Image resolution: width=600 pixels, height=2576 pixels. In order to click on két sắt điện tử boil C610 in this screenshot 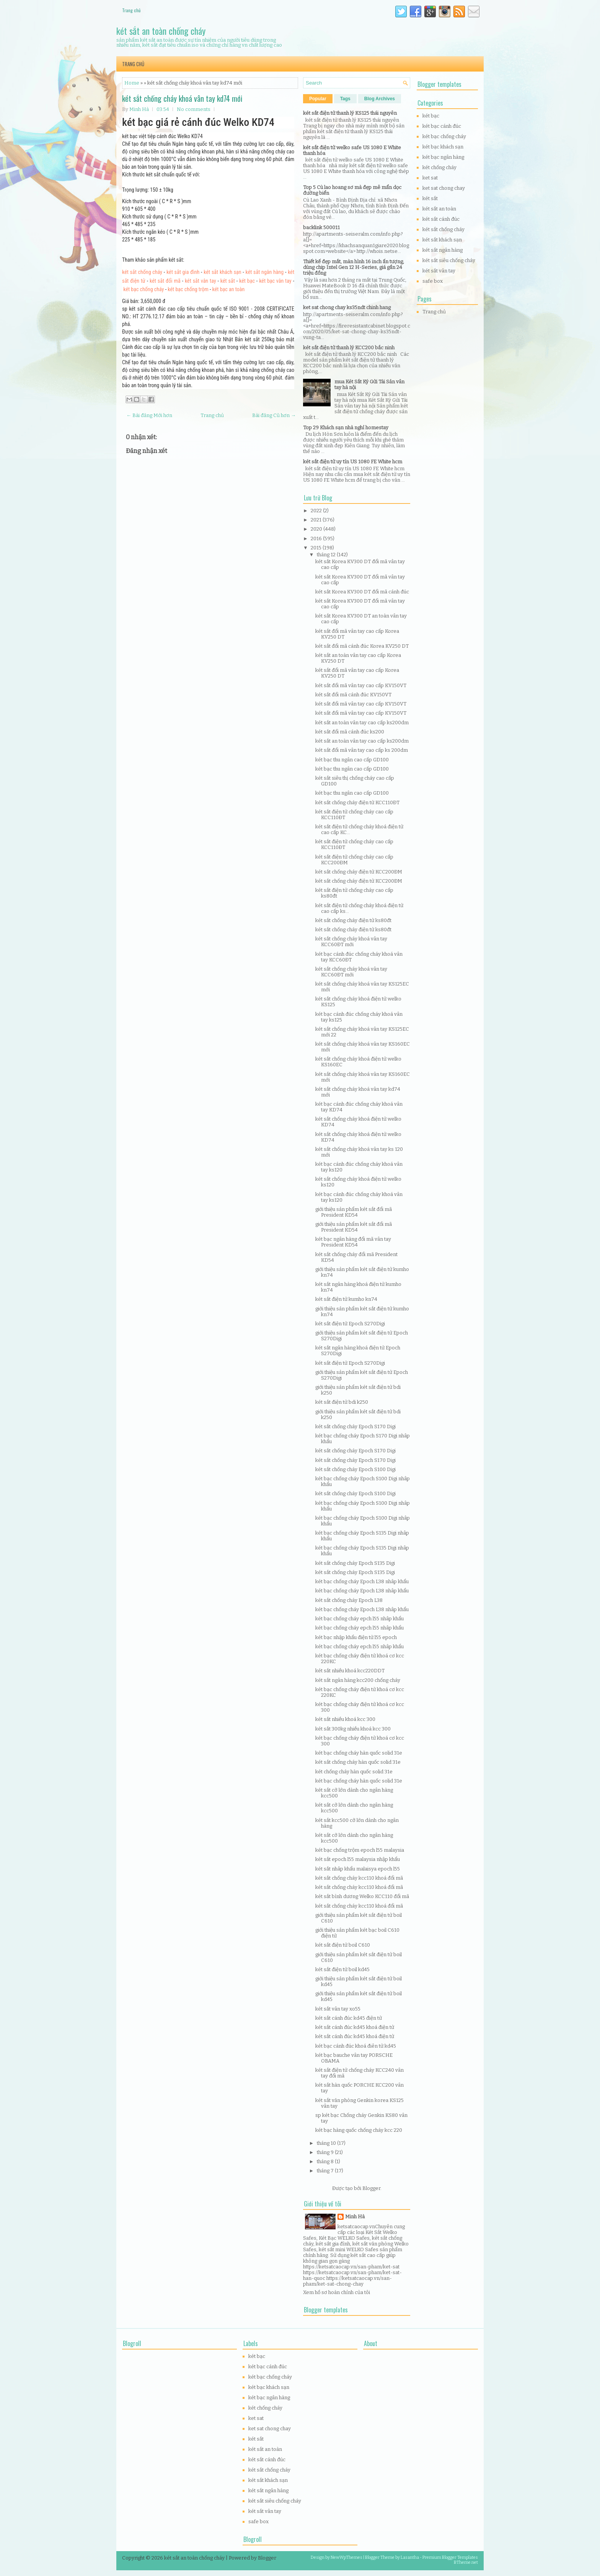, I will do `click(342, 1945)`.